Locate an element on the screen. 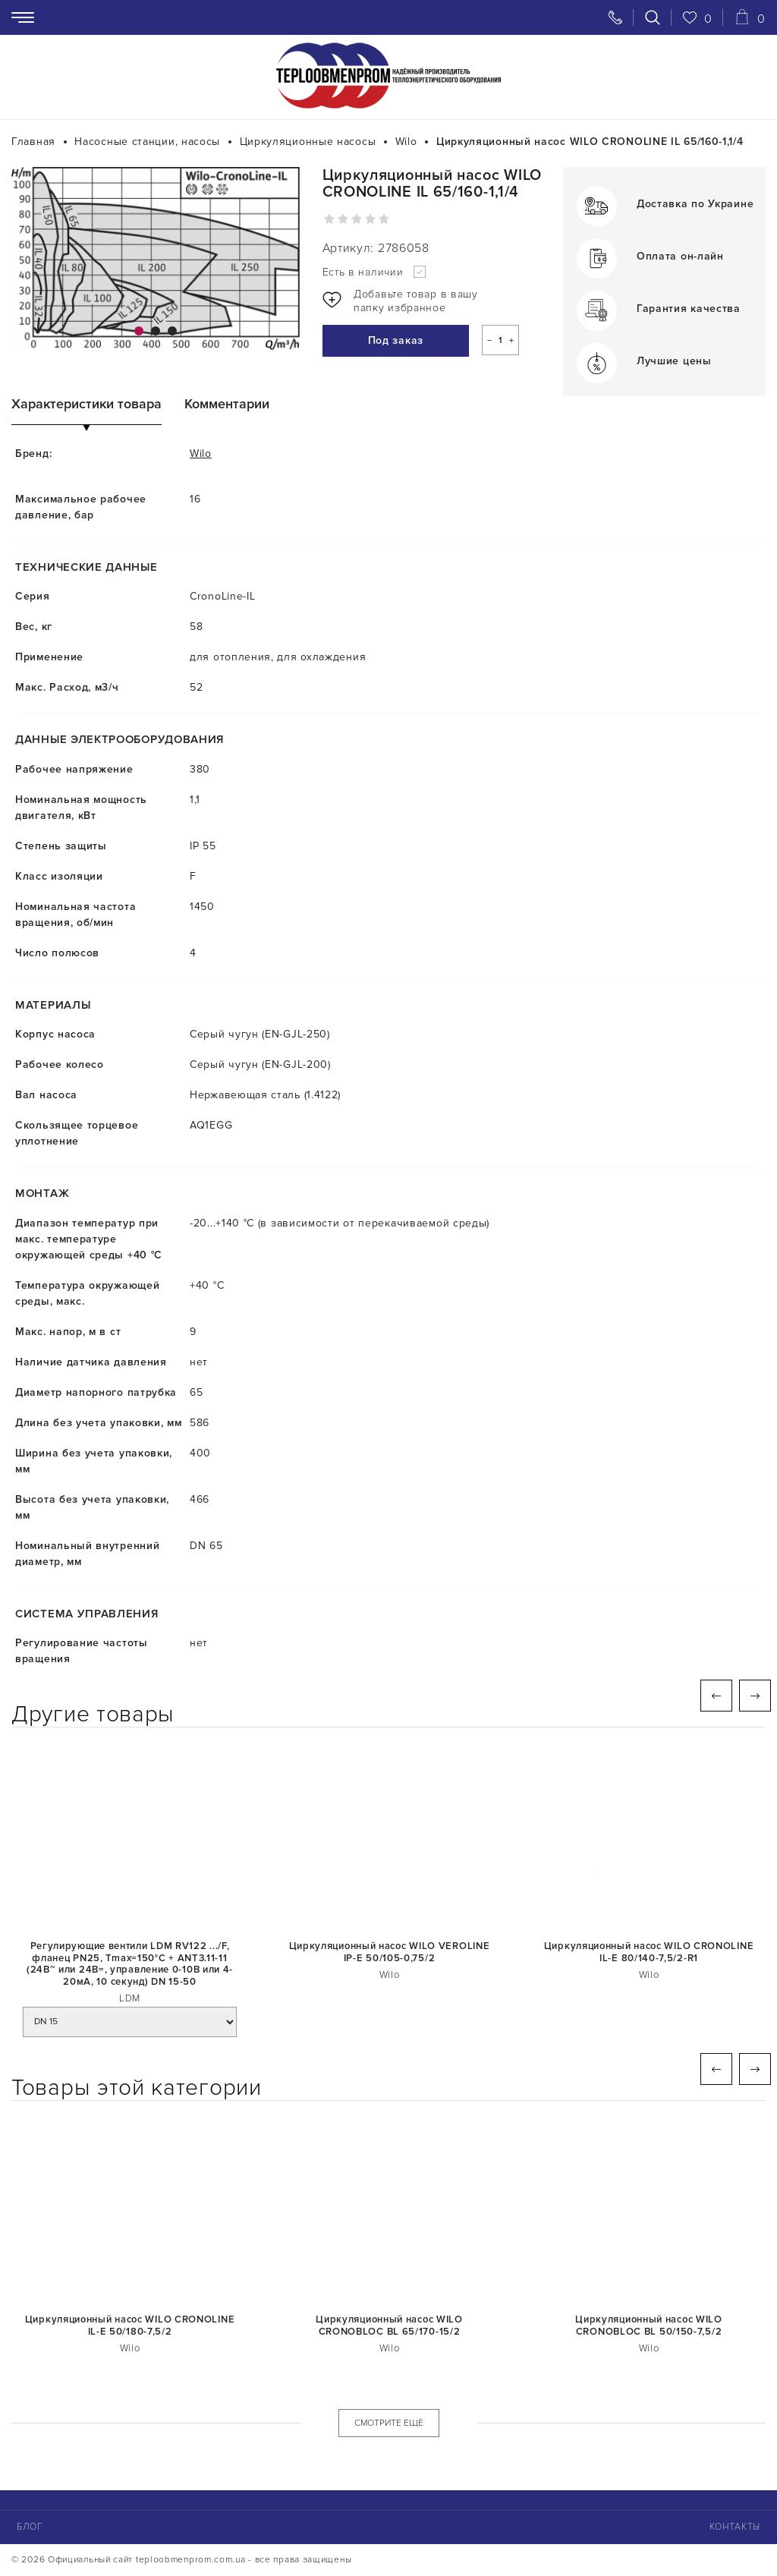  [Свяжитесь с нами] is located at coordinates (615, 17).